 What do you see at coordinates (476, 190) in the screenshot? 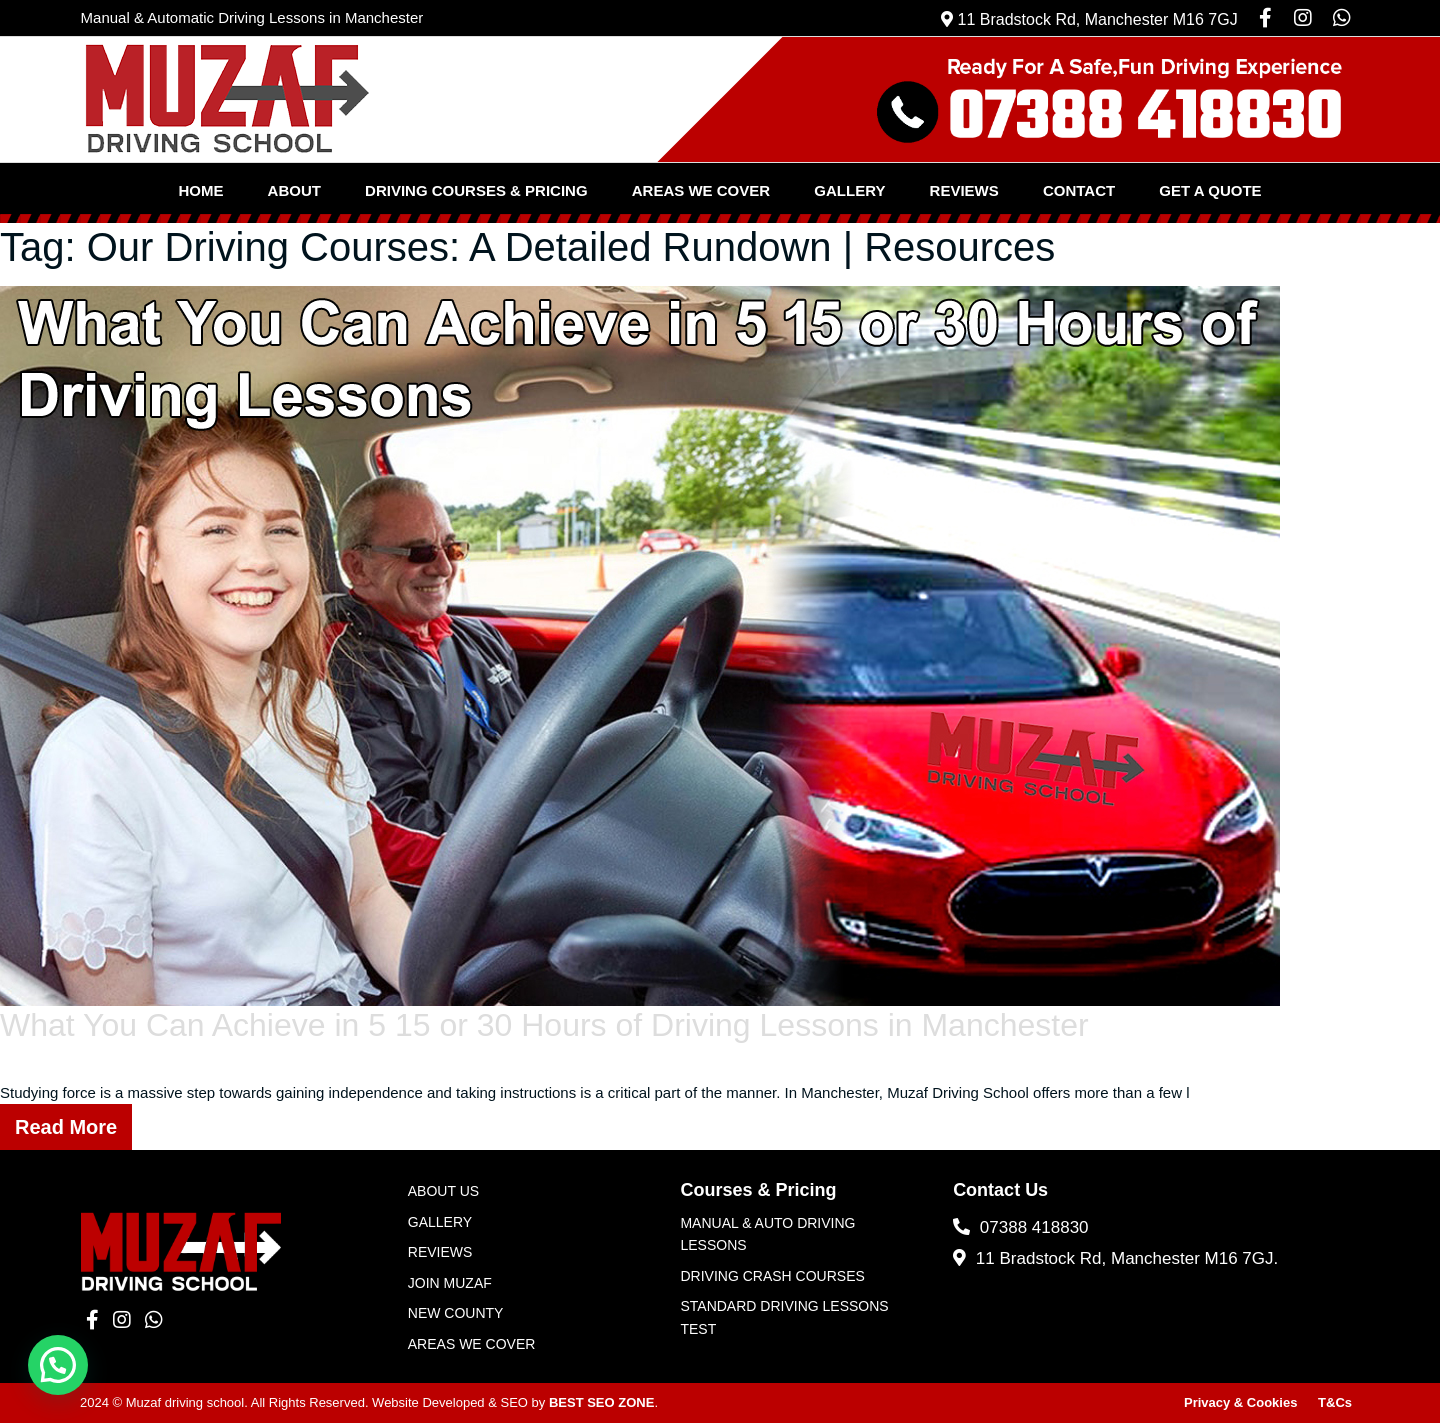
I see `Driving Courses & Pricing` at bounding box center [476, 190].